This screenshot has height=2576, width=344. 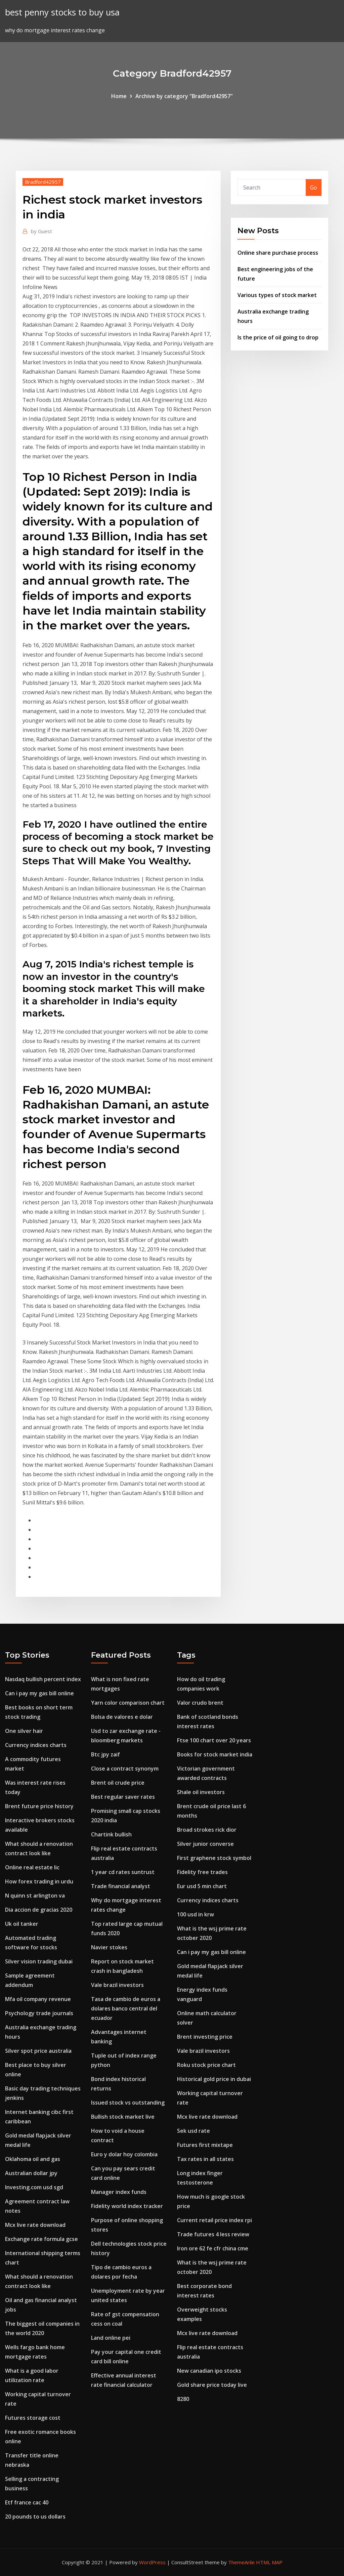 What do you see at coordinates (125, 2008) in the screenshot?
I see `Tasa de cambio de euros a dolares banco central del ecuador` at bounding box center [125, 2008].